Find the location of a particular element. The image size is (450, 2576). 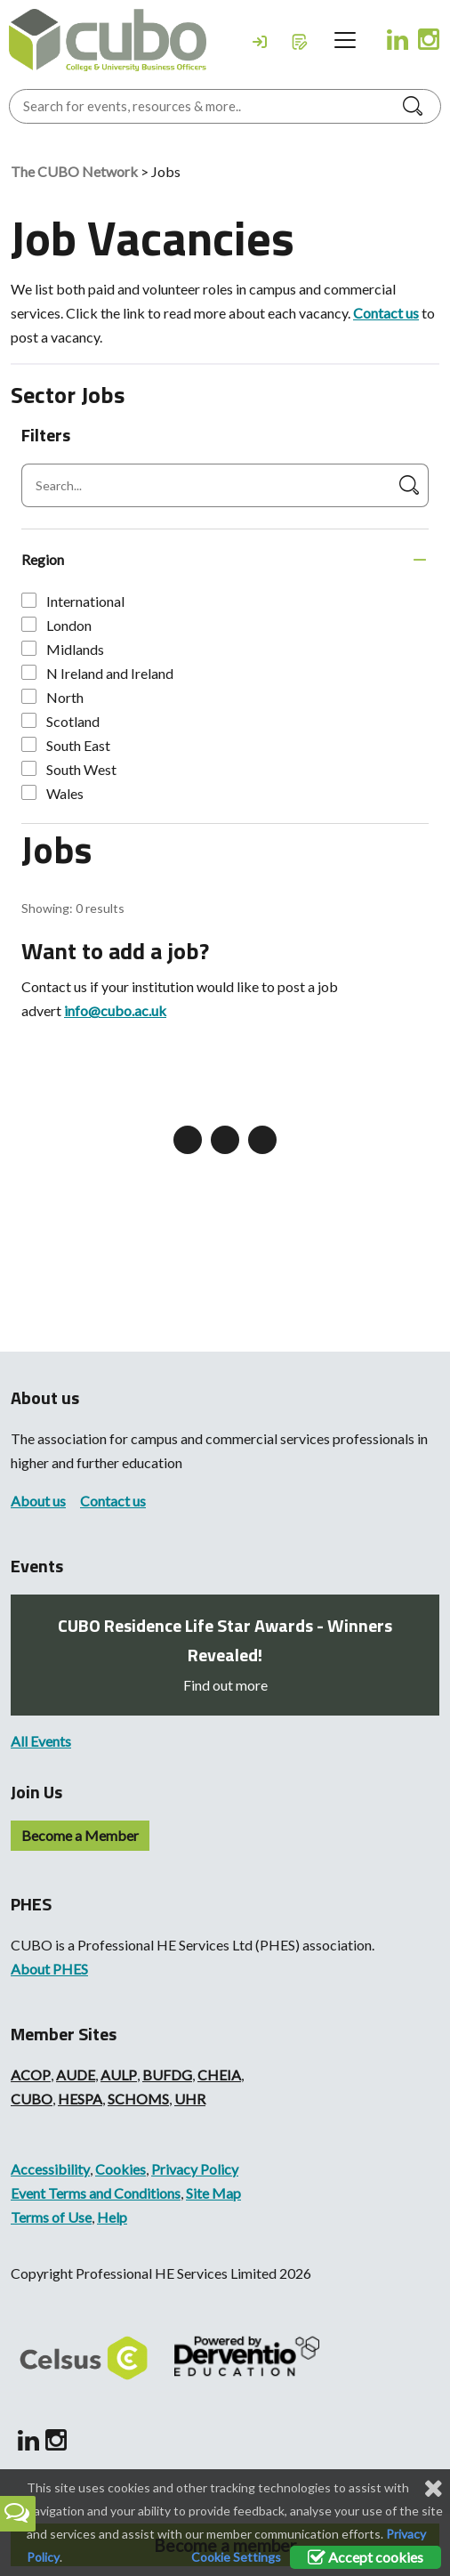

BUFDG is located at coordinates (167, 2074).